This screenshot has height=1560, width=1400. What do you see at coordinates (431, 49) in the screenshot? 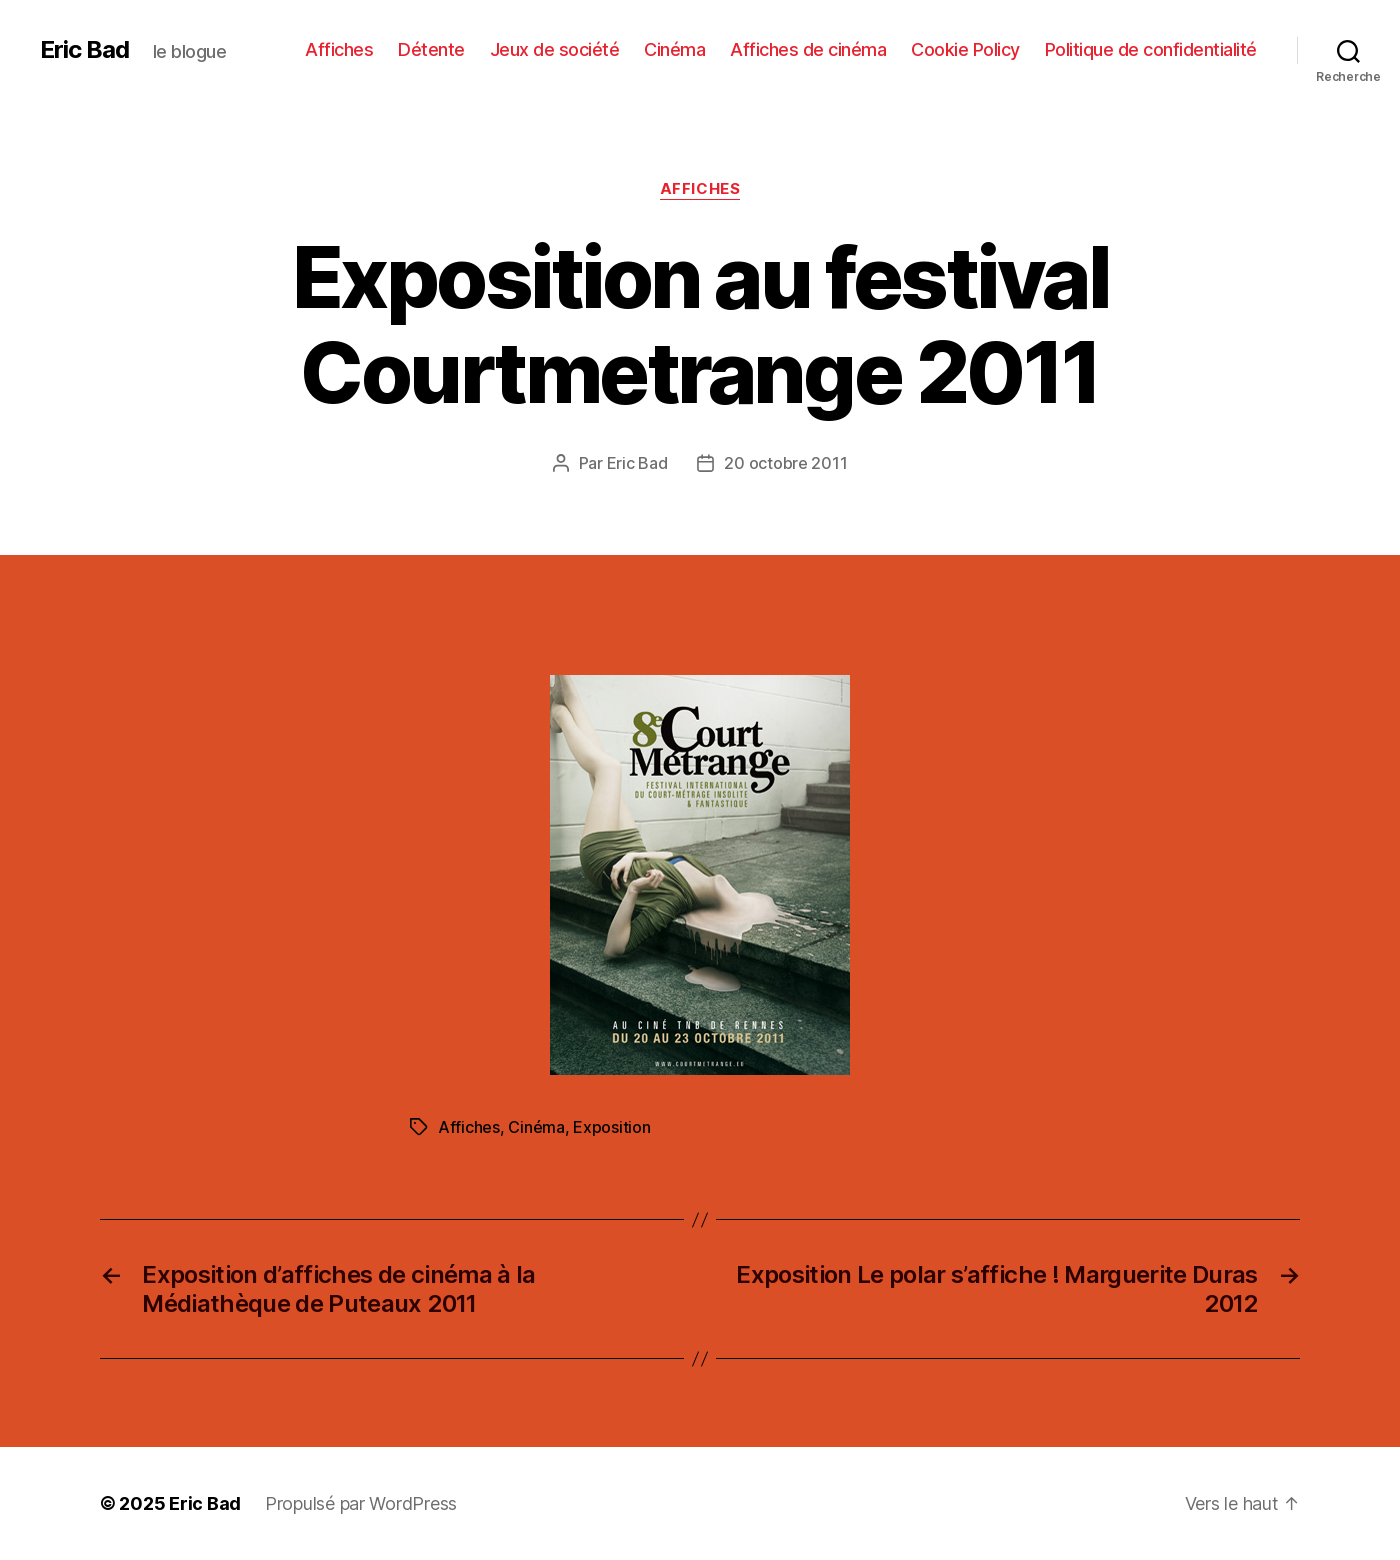
I see `Détente` at bounding box center [431, 49].